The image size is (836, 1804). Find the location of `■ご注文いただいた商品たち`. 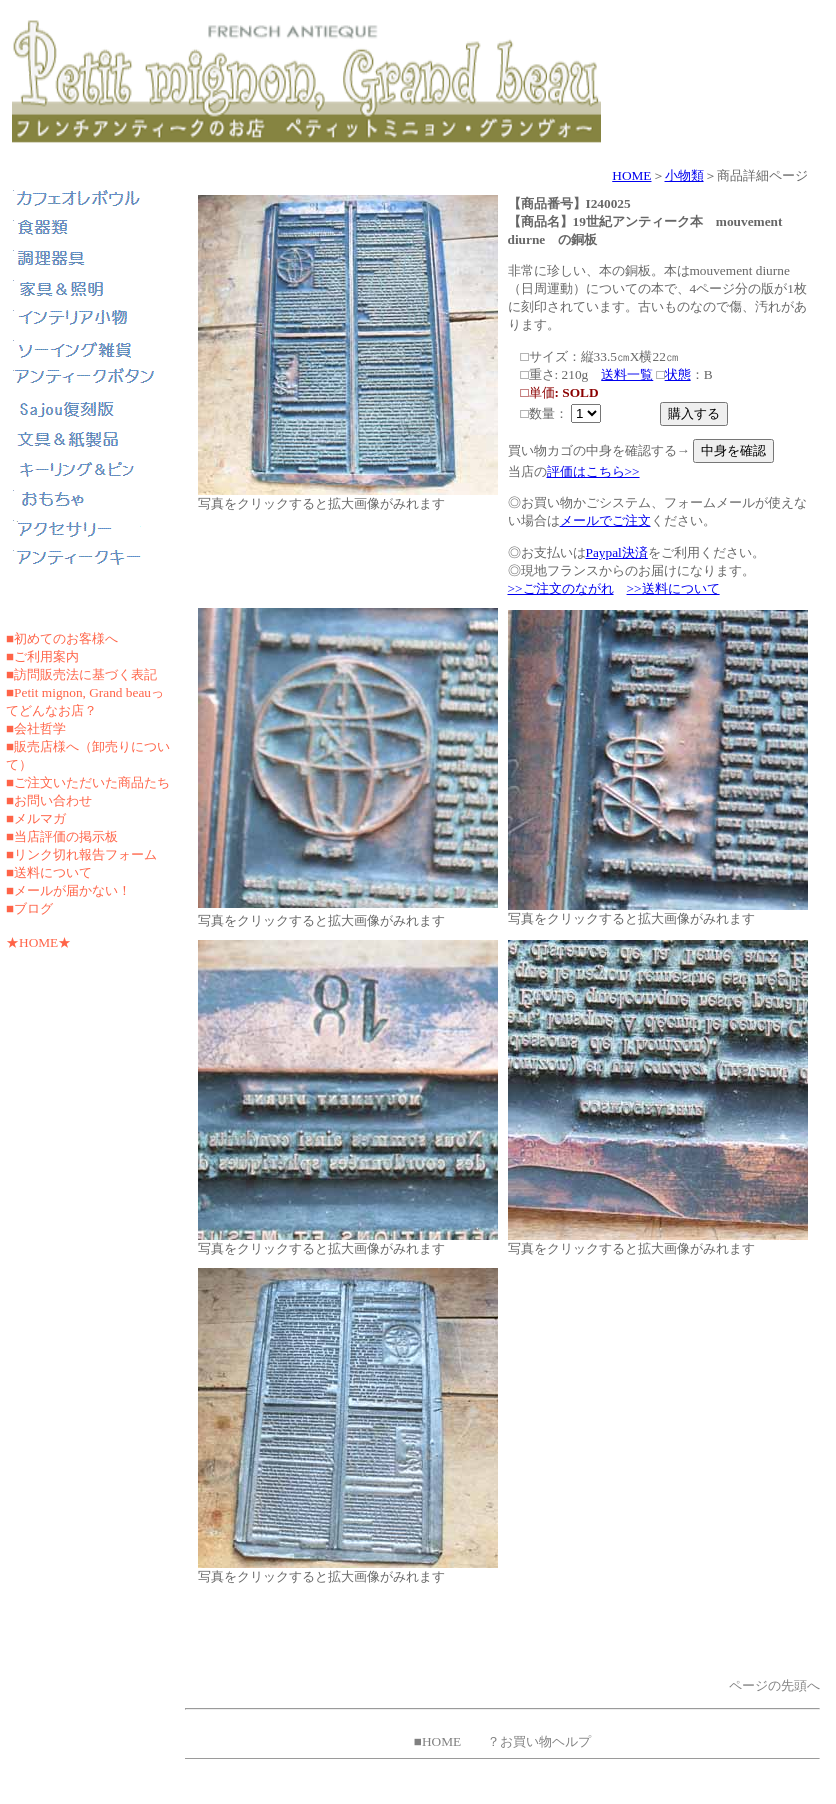

■ご注文いただいた商品たち is located at coordinates (88, 782).